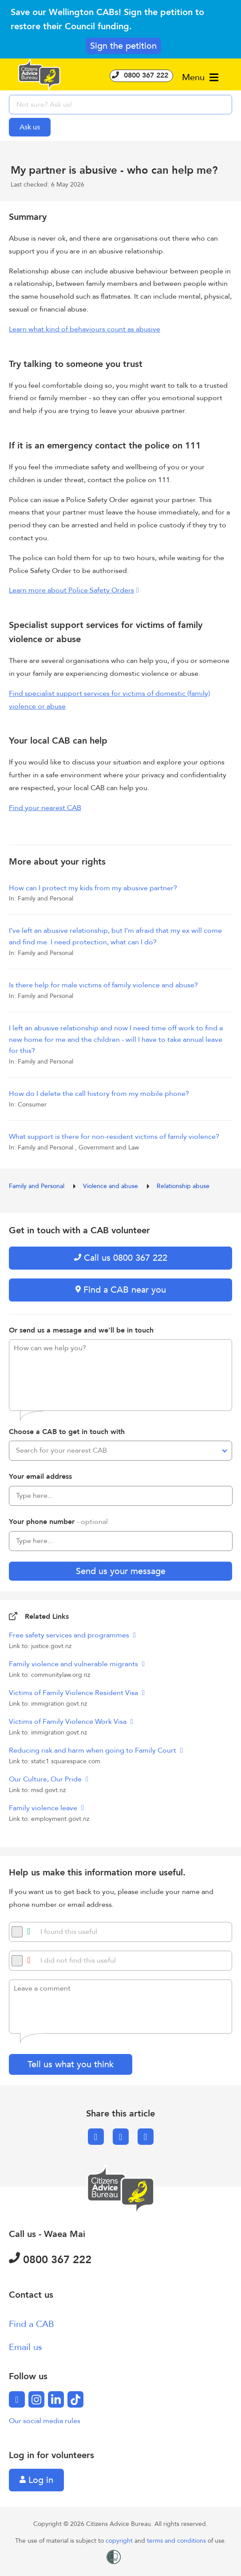 Image resolution: width=241 pixels, height=2576 pixels. I want to click on How can I protect my kids from my abusive partner?, so click(93, 888).